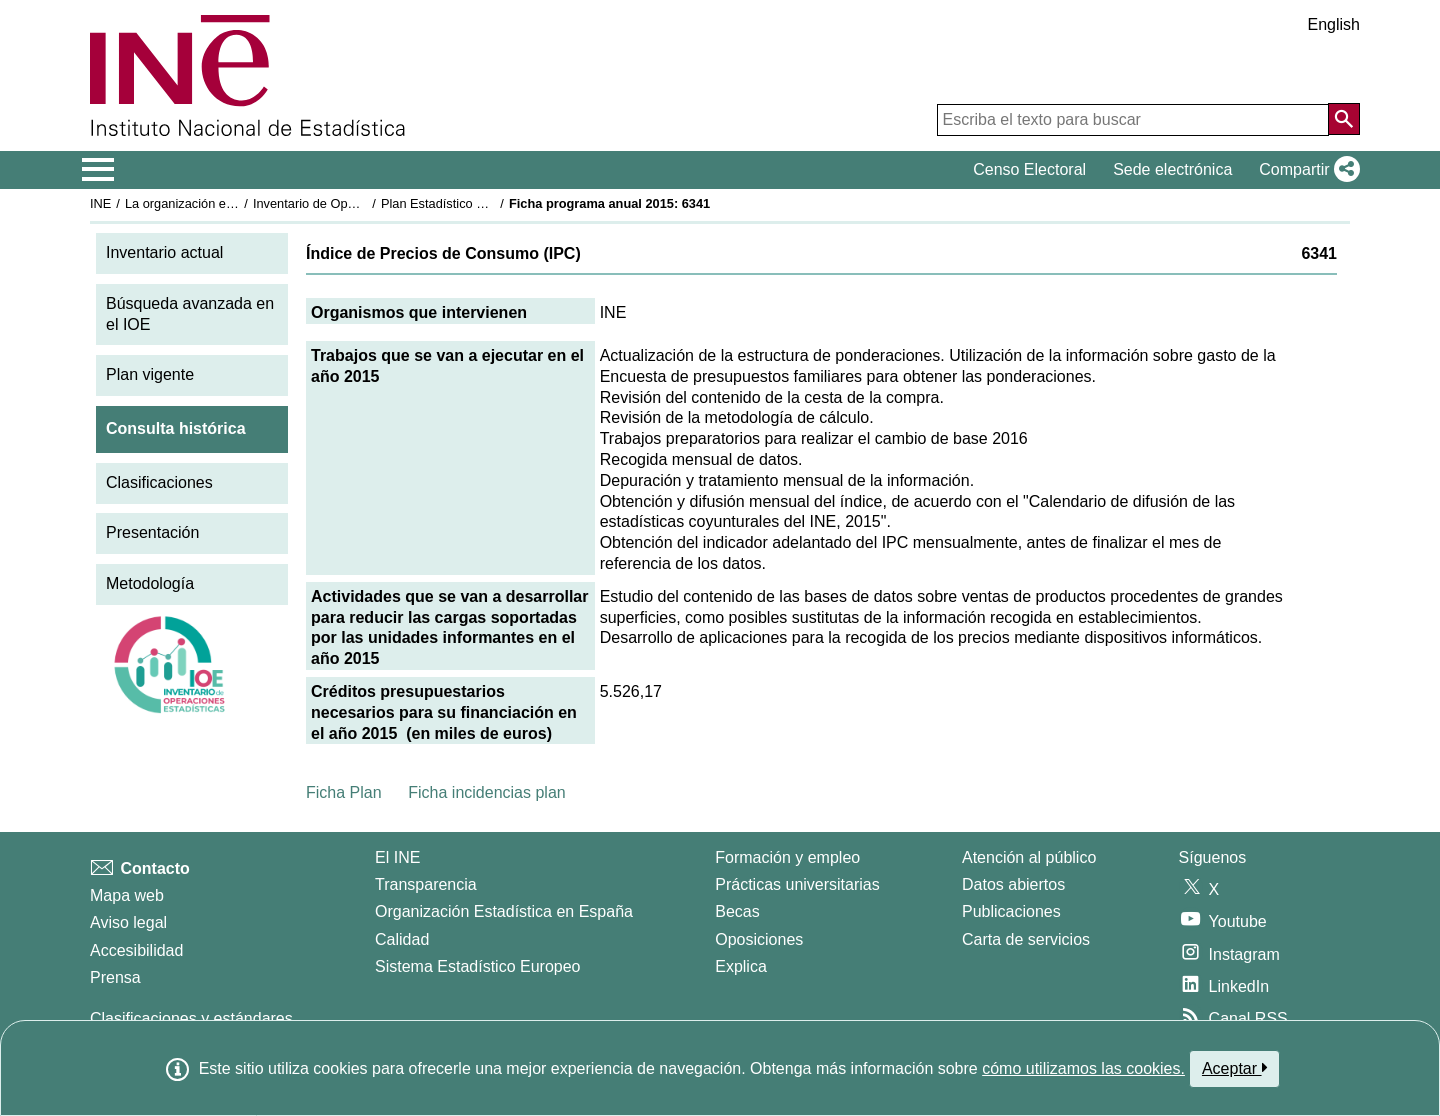 The height and width of the screenshot is (1116, 1440). What do you see at coordinates (98, 170) in the screenshot?
I see `[Mostrar/ocultar el menú principal de navegación]` at bounding box center [98, 170].